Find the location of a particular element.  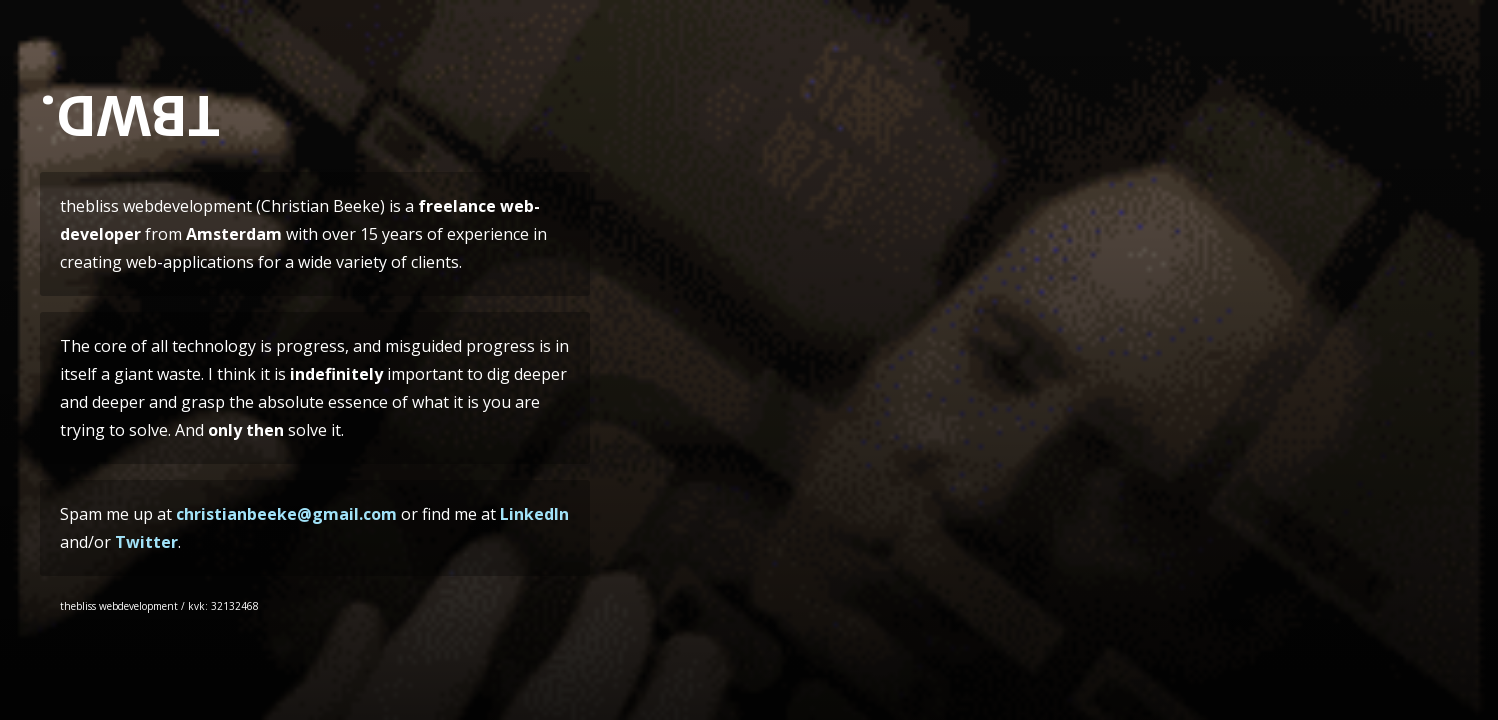

christianbeeke@gmail.com is located at coordinates (286, 514).